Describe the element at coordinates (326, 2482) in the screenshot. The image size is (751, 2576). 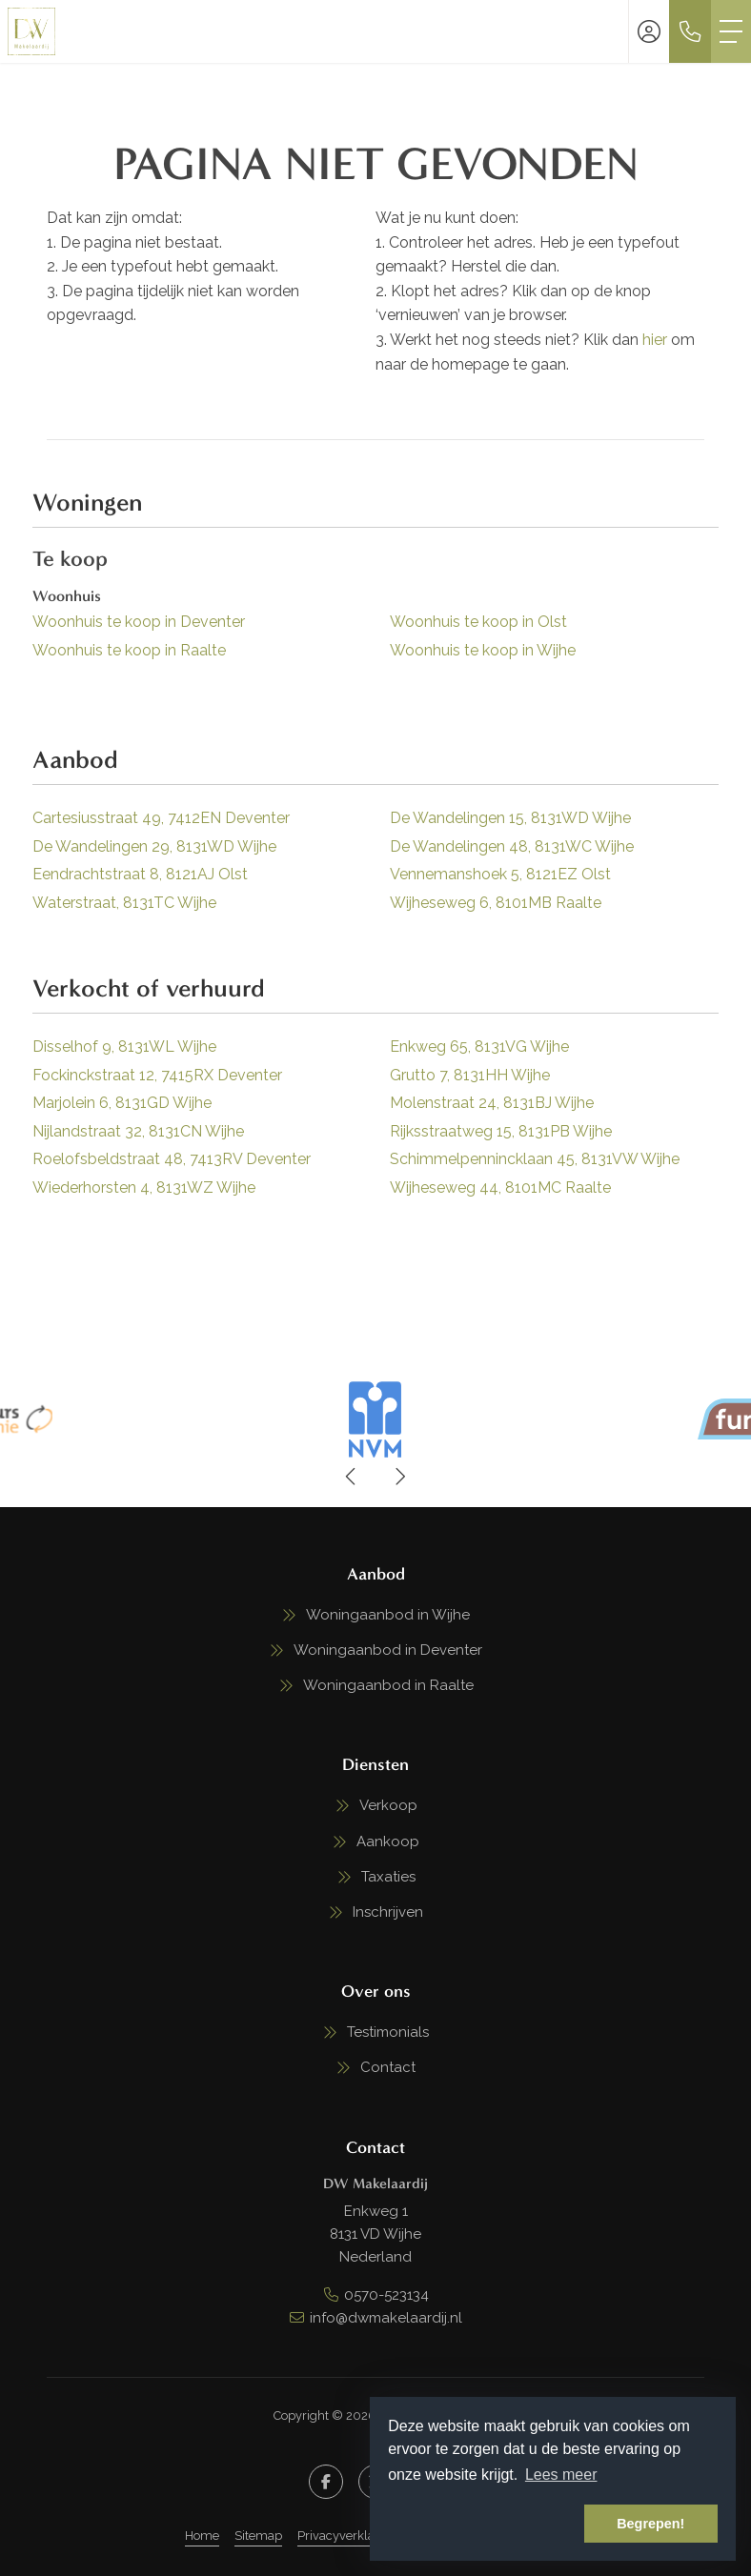
I see `[Vind ons leuk op Facebook]` at that location.